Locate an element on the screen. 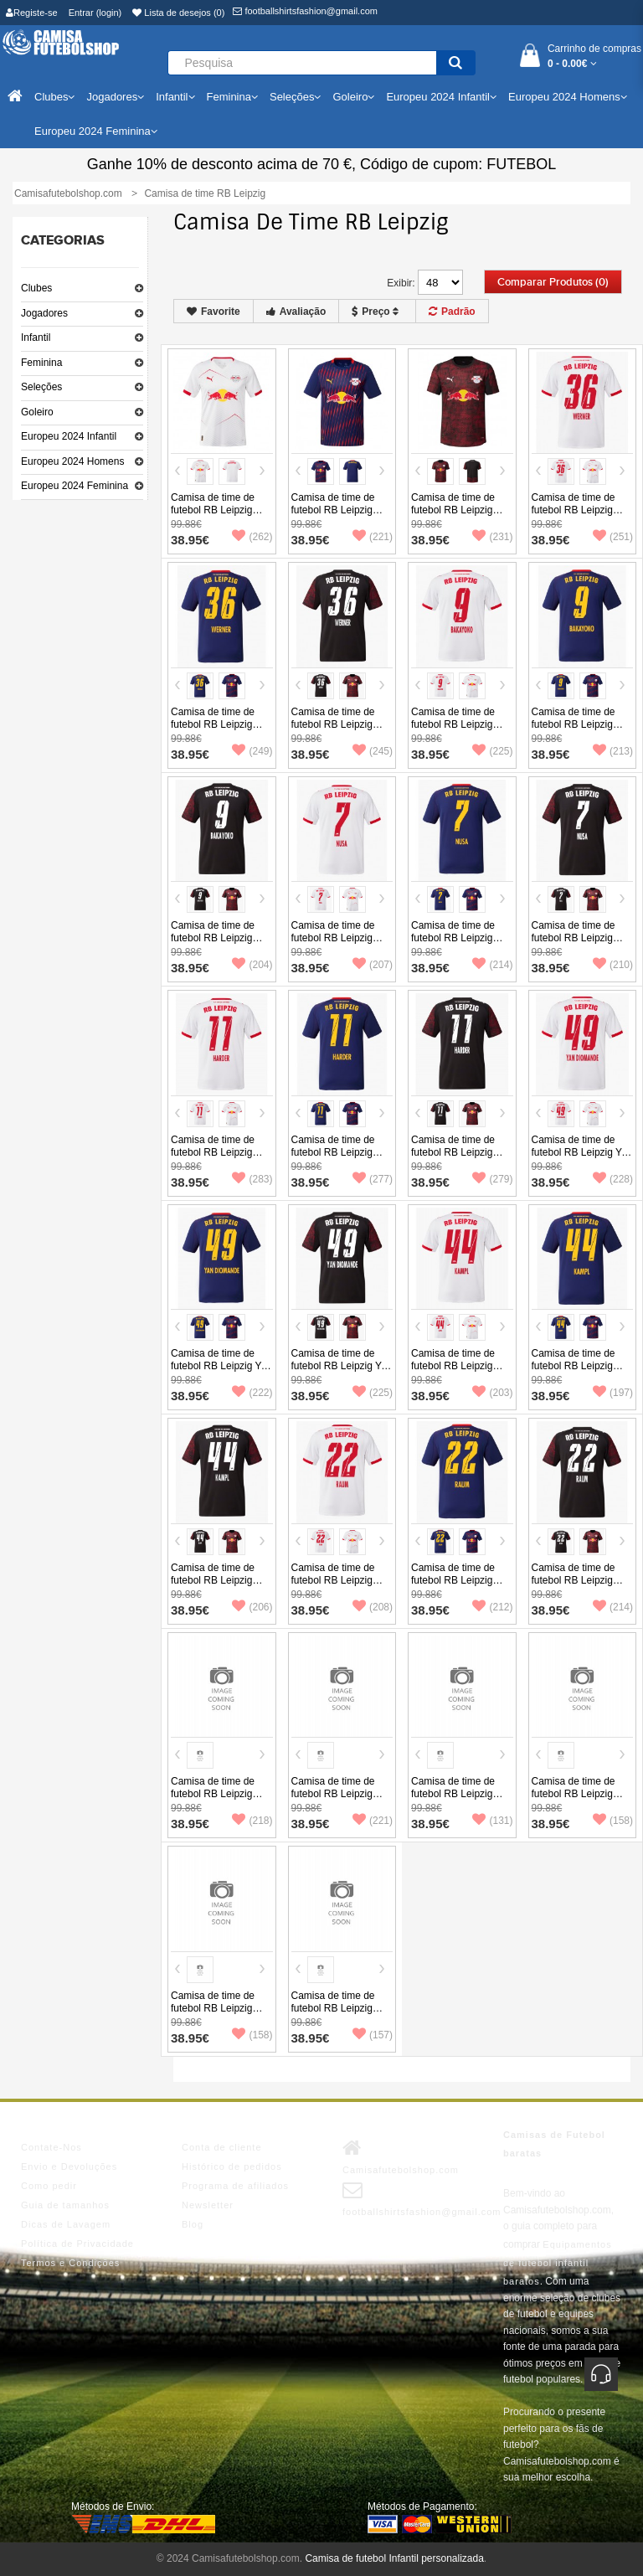 The width and height of the screenshot is (643, 2576). Avaliação is located at coordinates (296, 311).